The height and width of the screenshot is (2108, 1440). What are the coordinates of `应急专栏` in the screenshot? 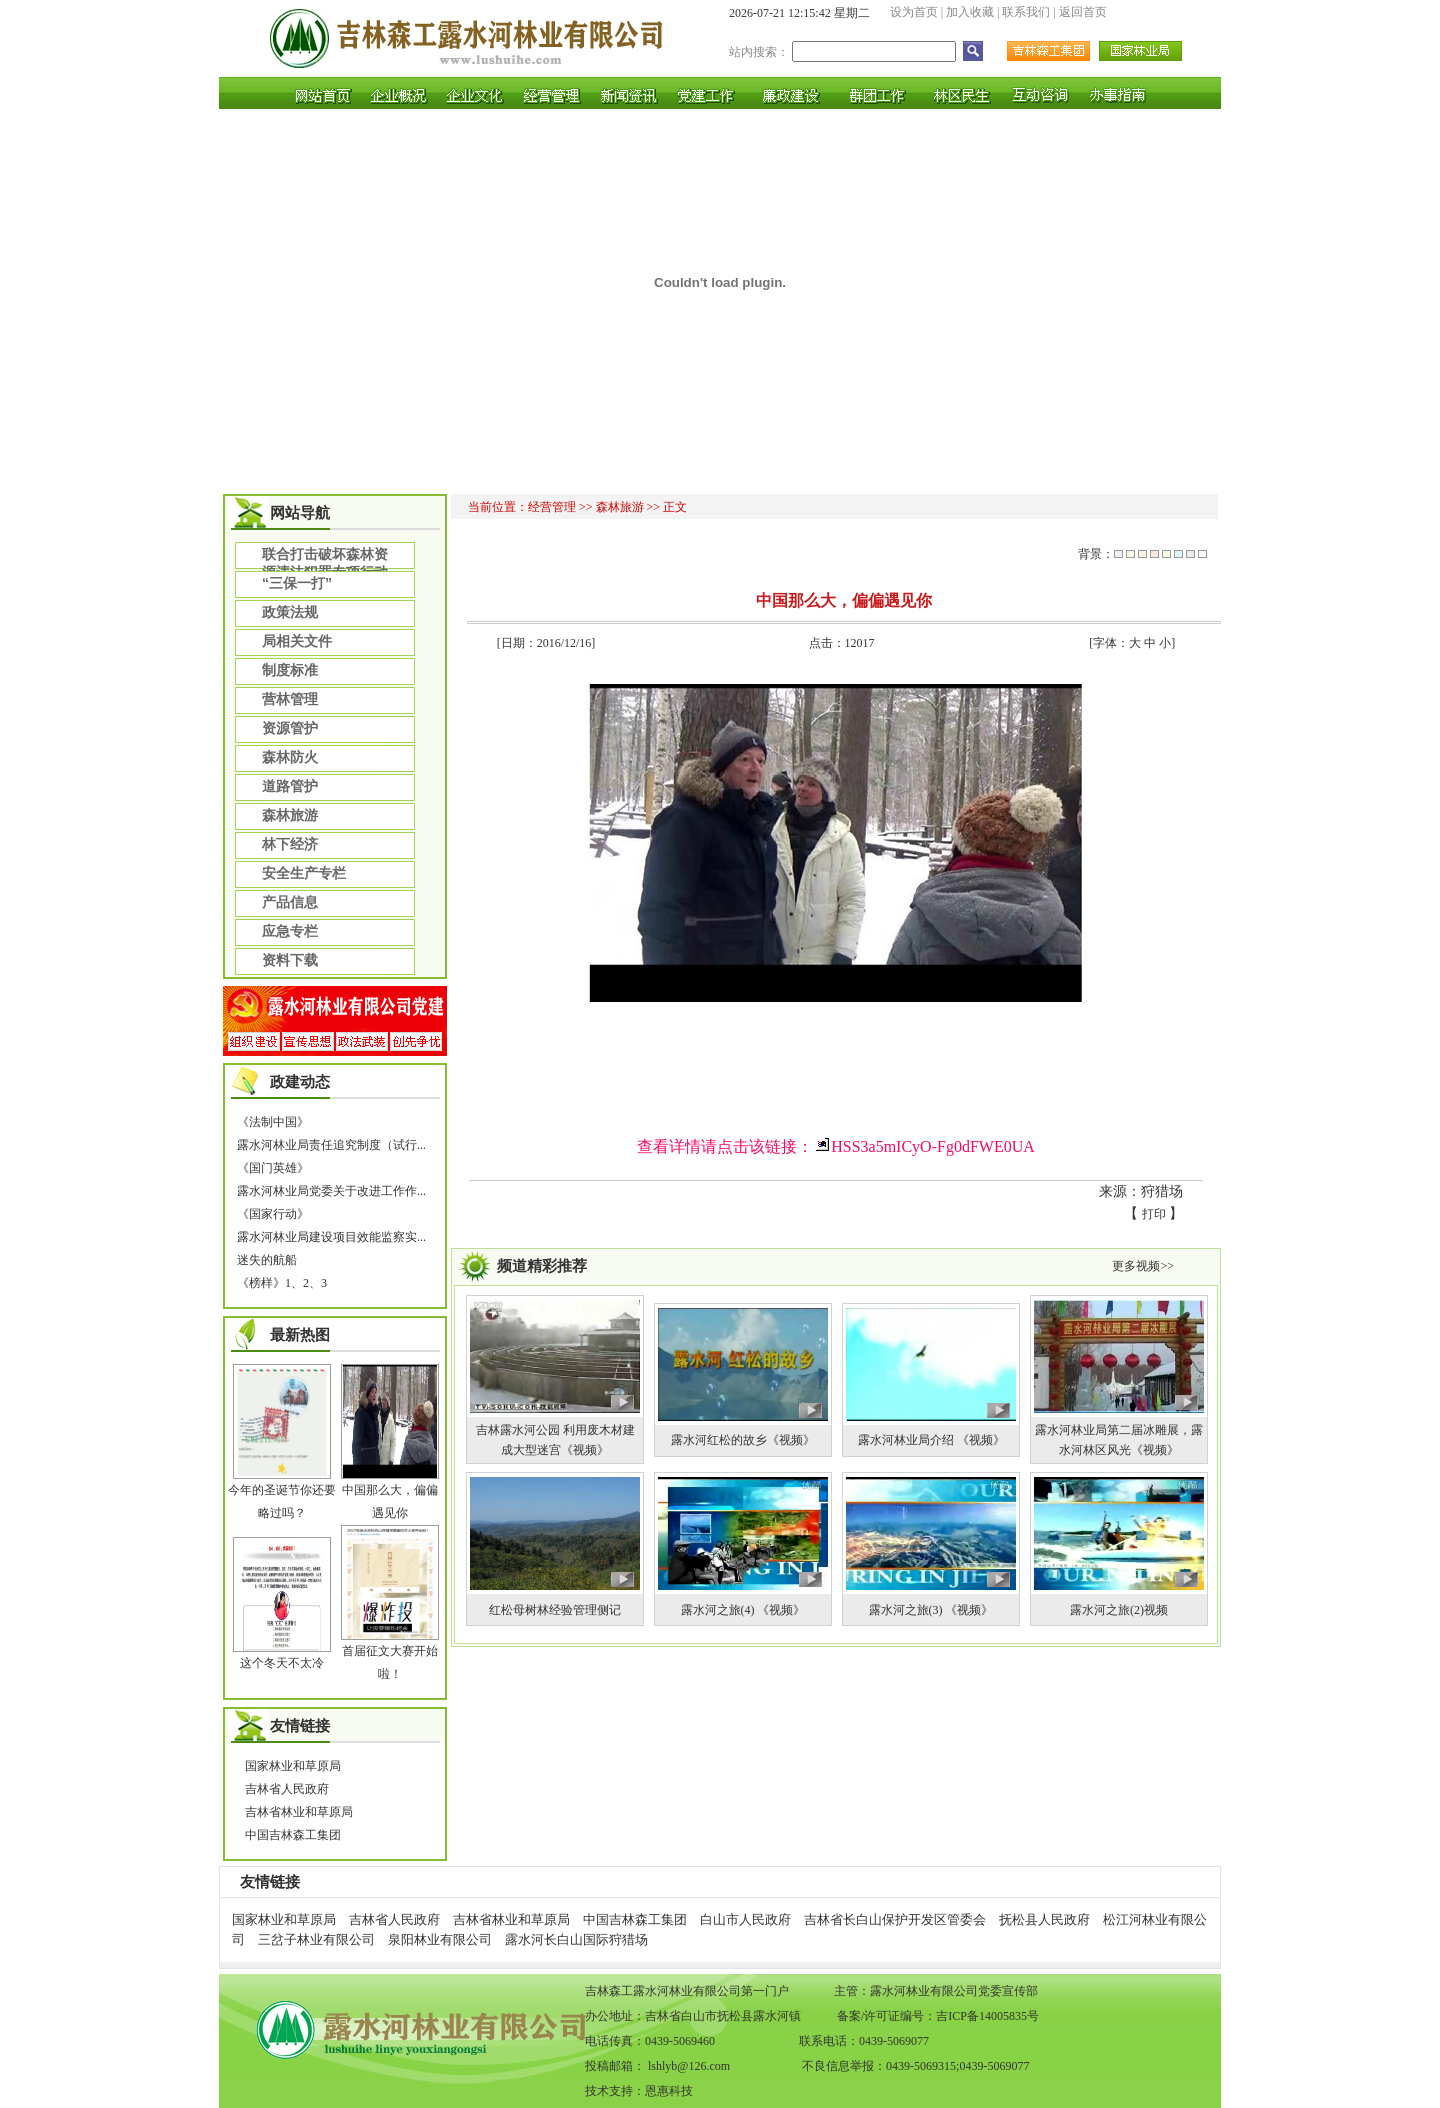 It's located at (290, 931).